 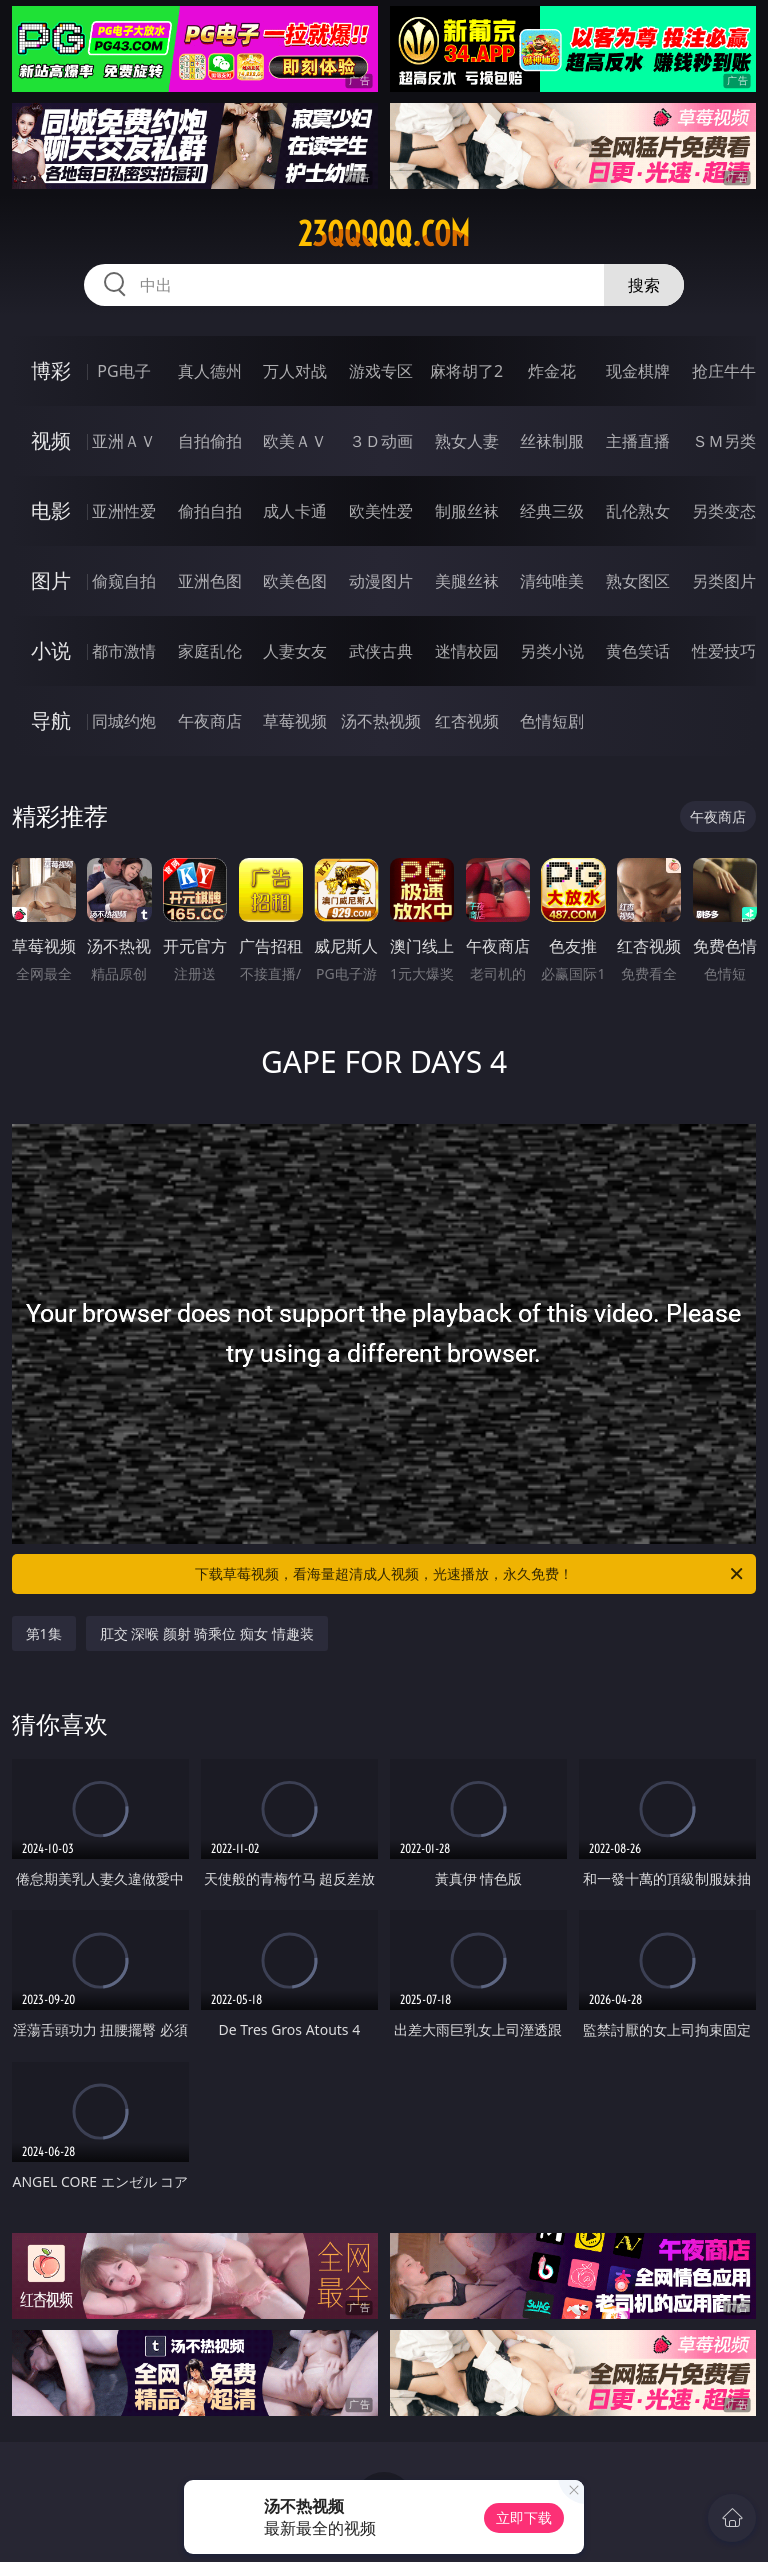 I want to click on 电影, so click(x=51, y=510).